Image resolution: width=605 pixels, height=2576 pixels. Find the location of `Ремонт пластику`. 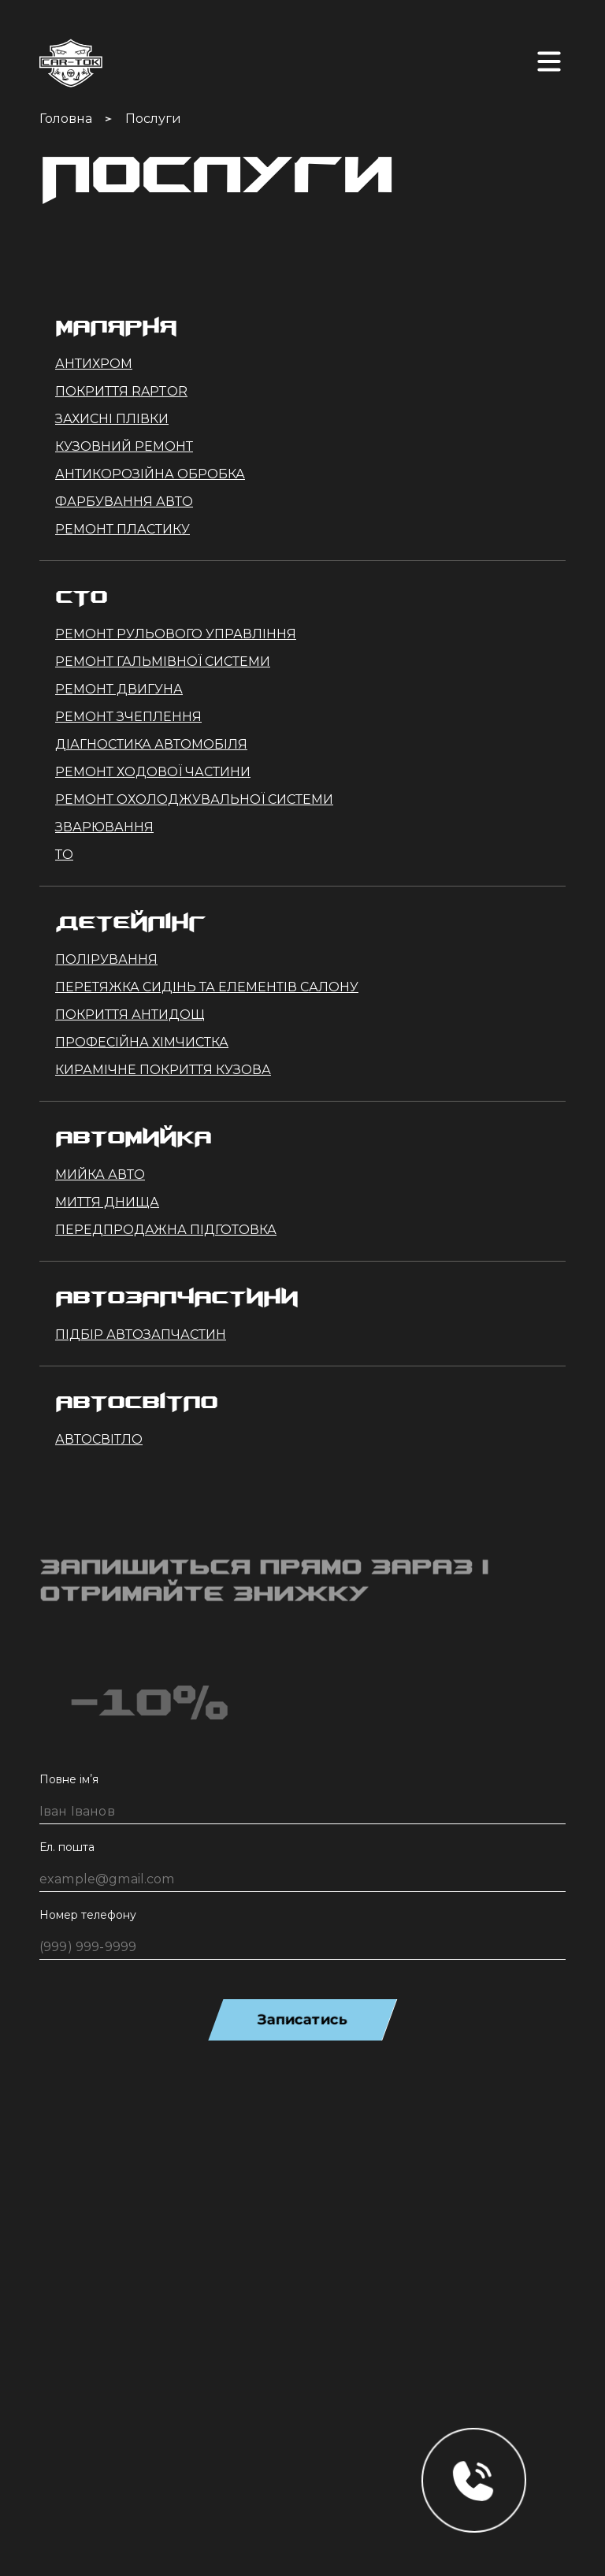

Ремонт пластику is located at coordinates (122, 529).